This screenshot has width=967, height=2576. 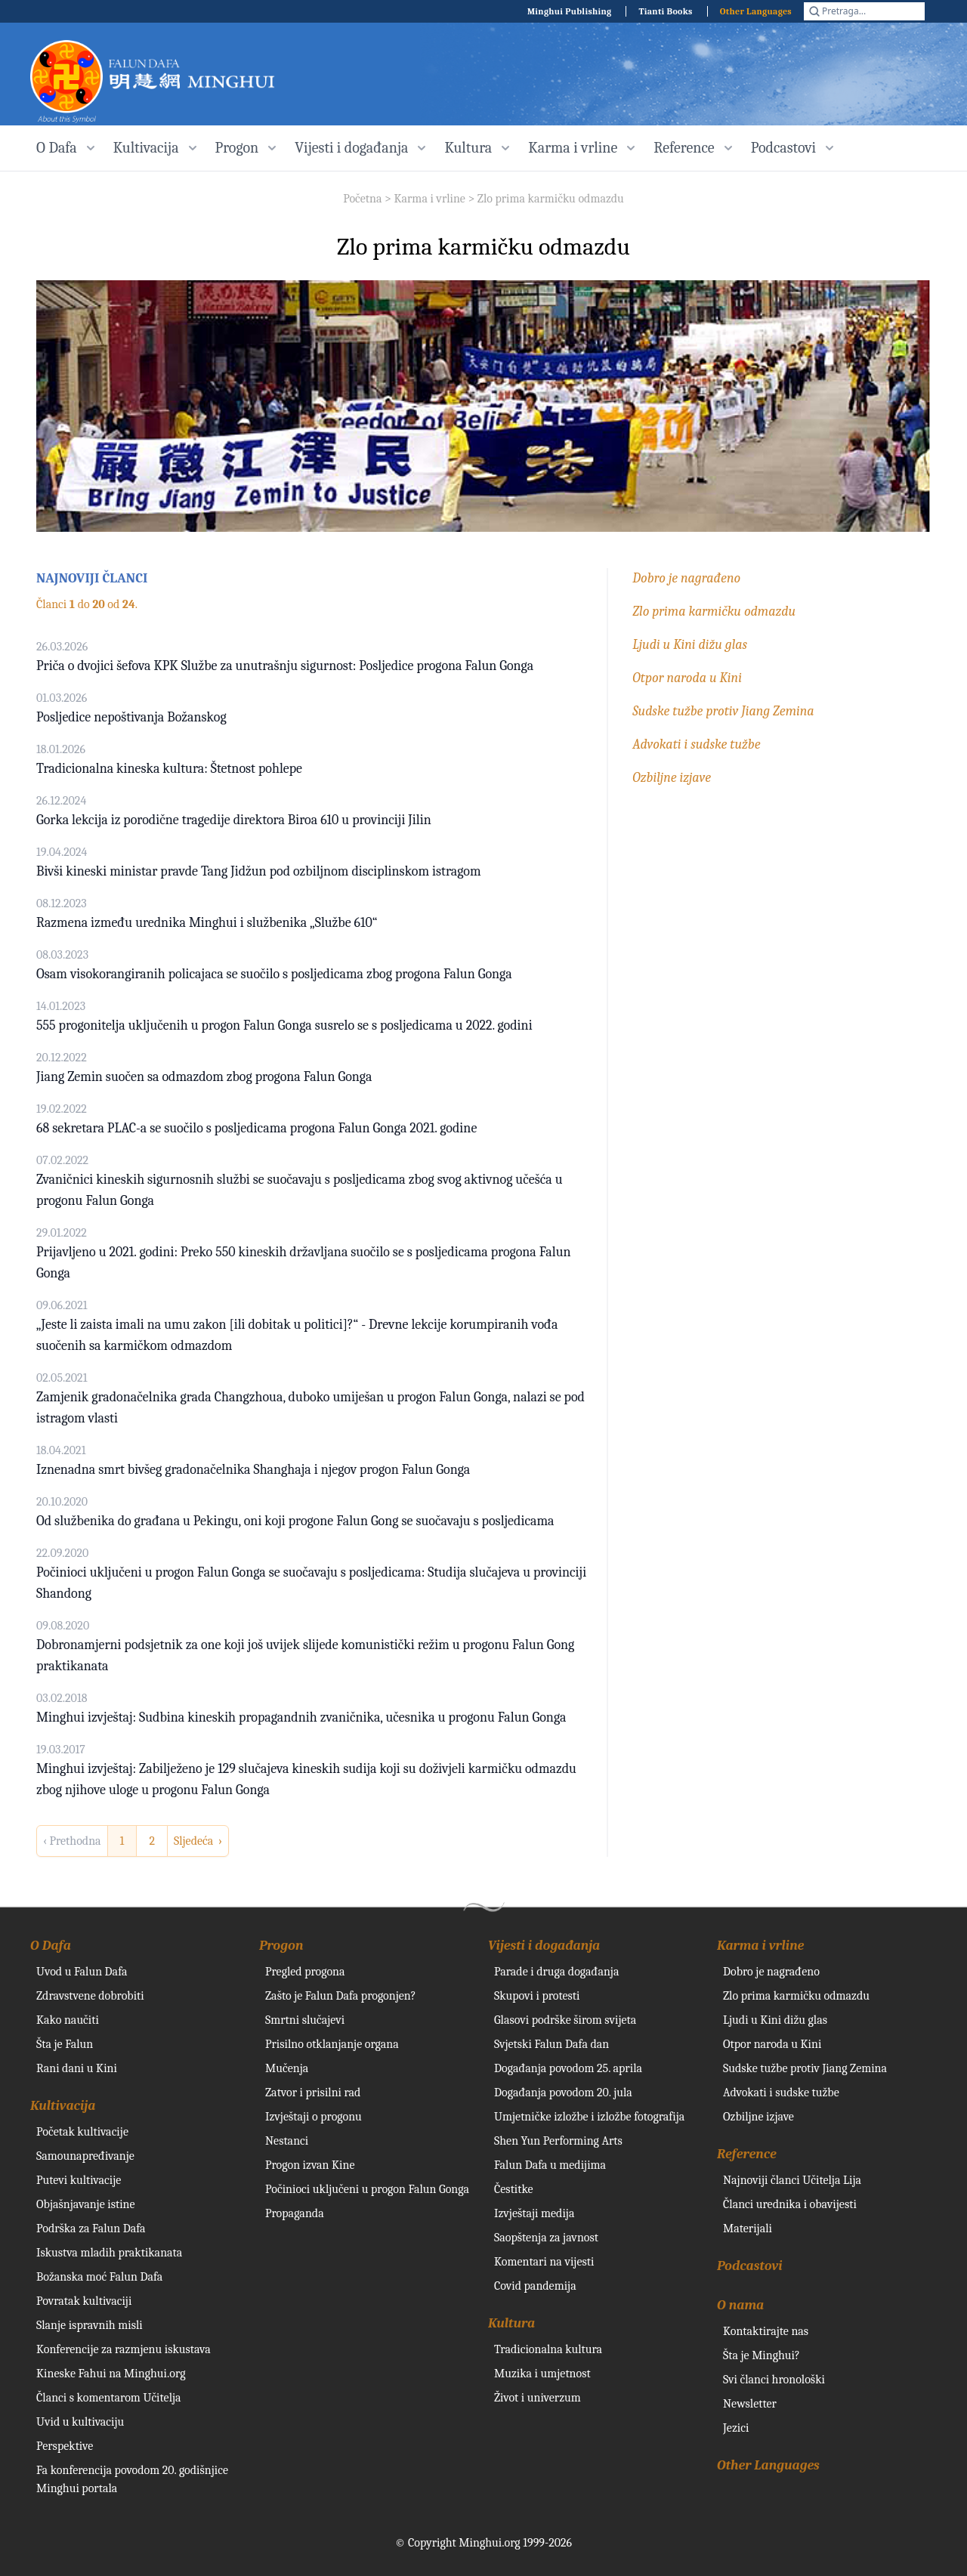 I want to click on Parade i druga događanja, so click(x=556, y=1971).